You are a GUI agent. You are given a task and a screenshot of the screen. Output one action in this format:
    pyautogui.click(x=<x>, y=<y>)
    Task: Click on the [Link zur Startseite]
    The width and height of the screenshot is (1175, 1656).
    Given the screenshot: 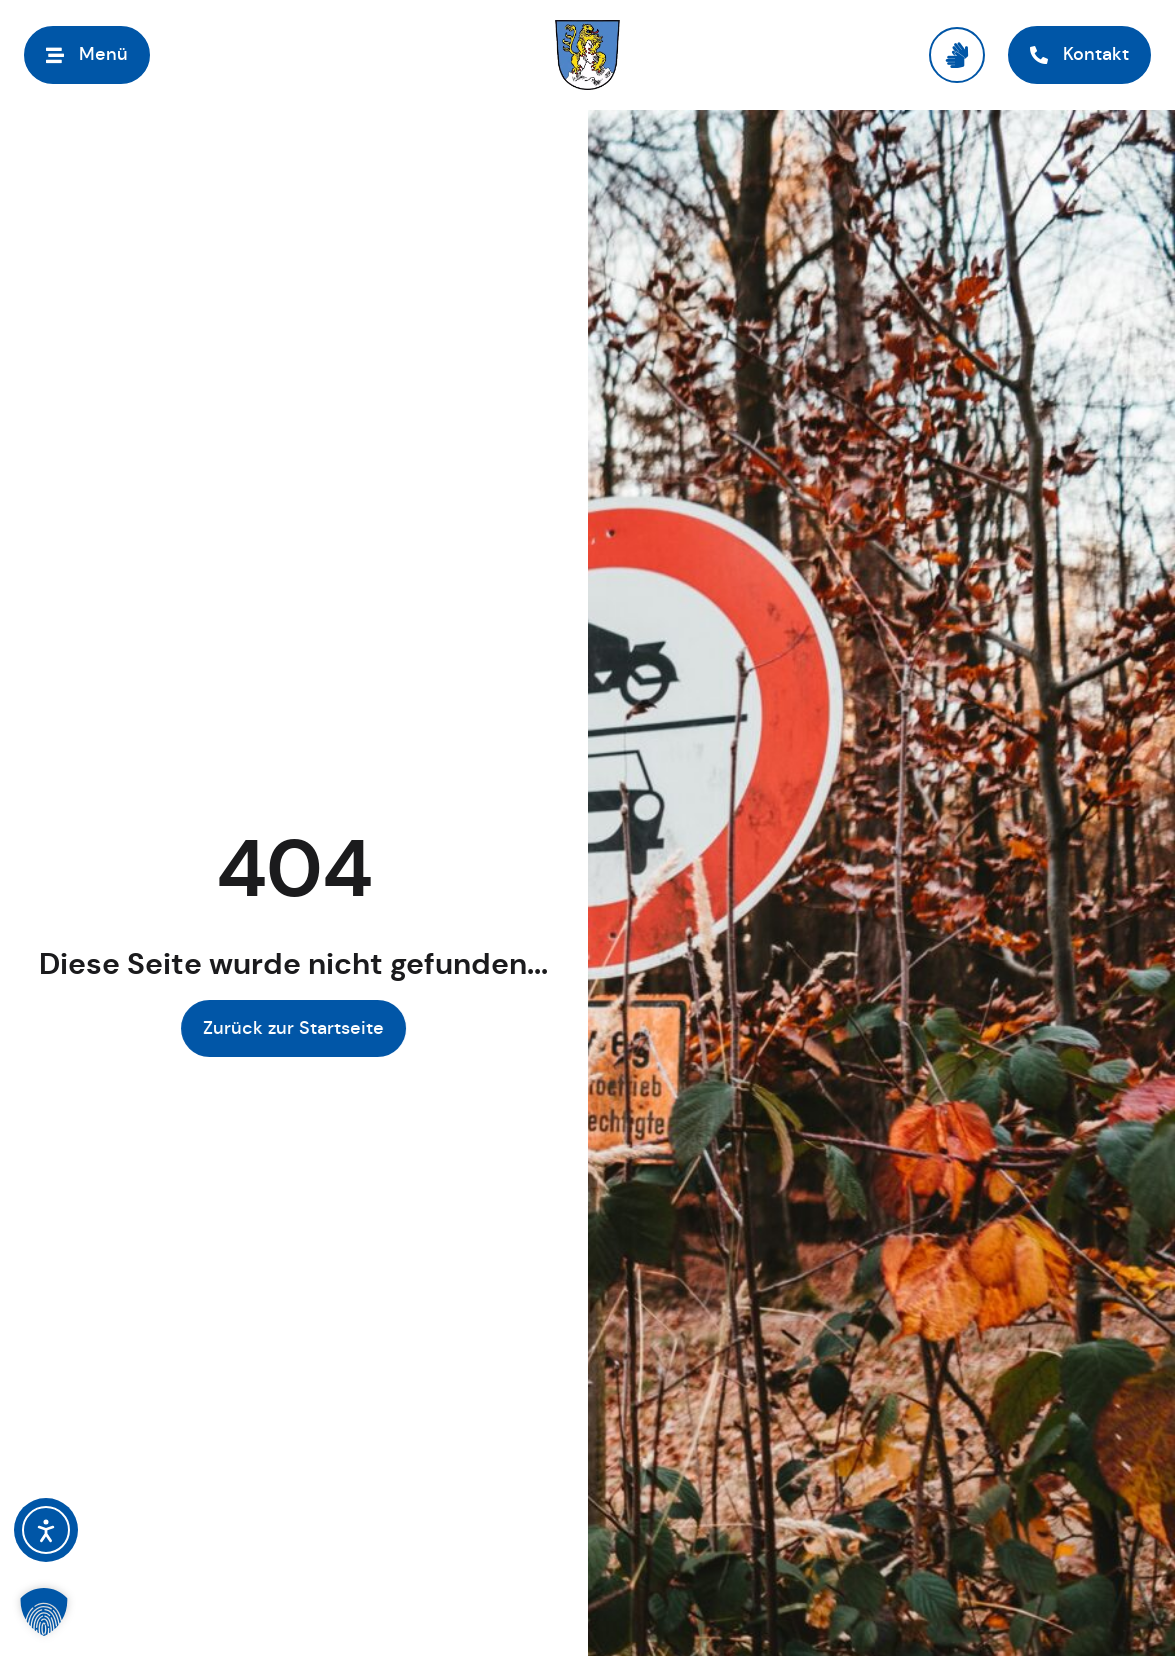 What is the action you would take?
    pyautogui.click(x=587, y=55)
    